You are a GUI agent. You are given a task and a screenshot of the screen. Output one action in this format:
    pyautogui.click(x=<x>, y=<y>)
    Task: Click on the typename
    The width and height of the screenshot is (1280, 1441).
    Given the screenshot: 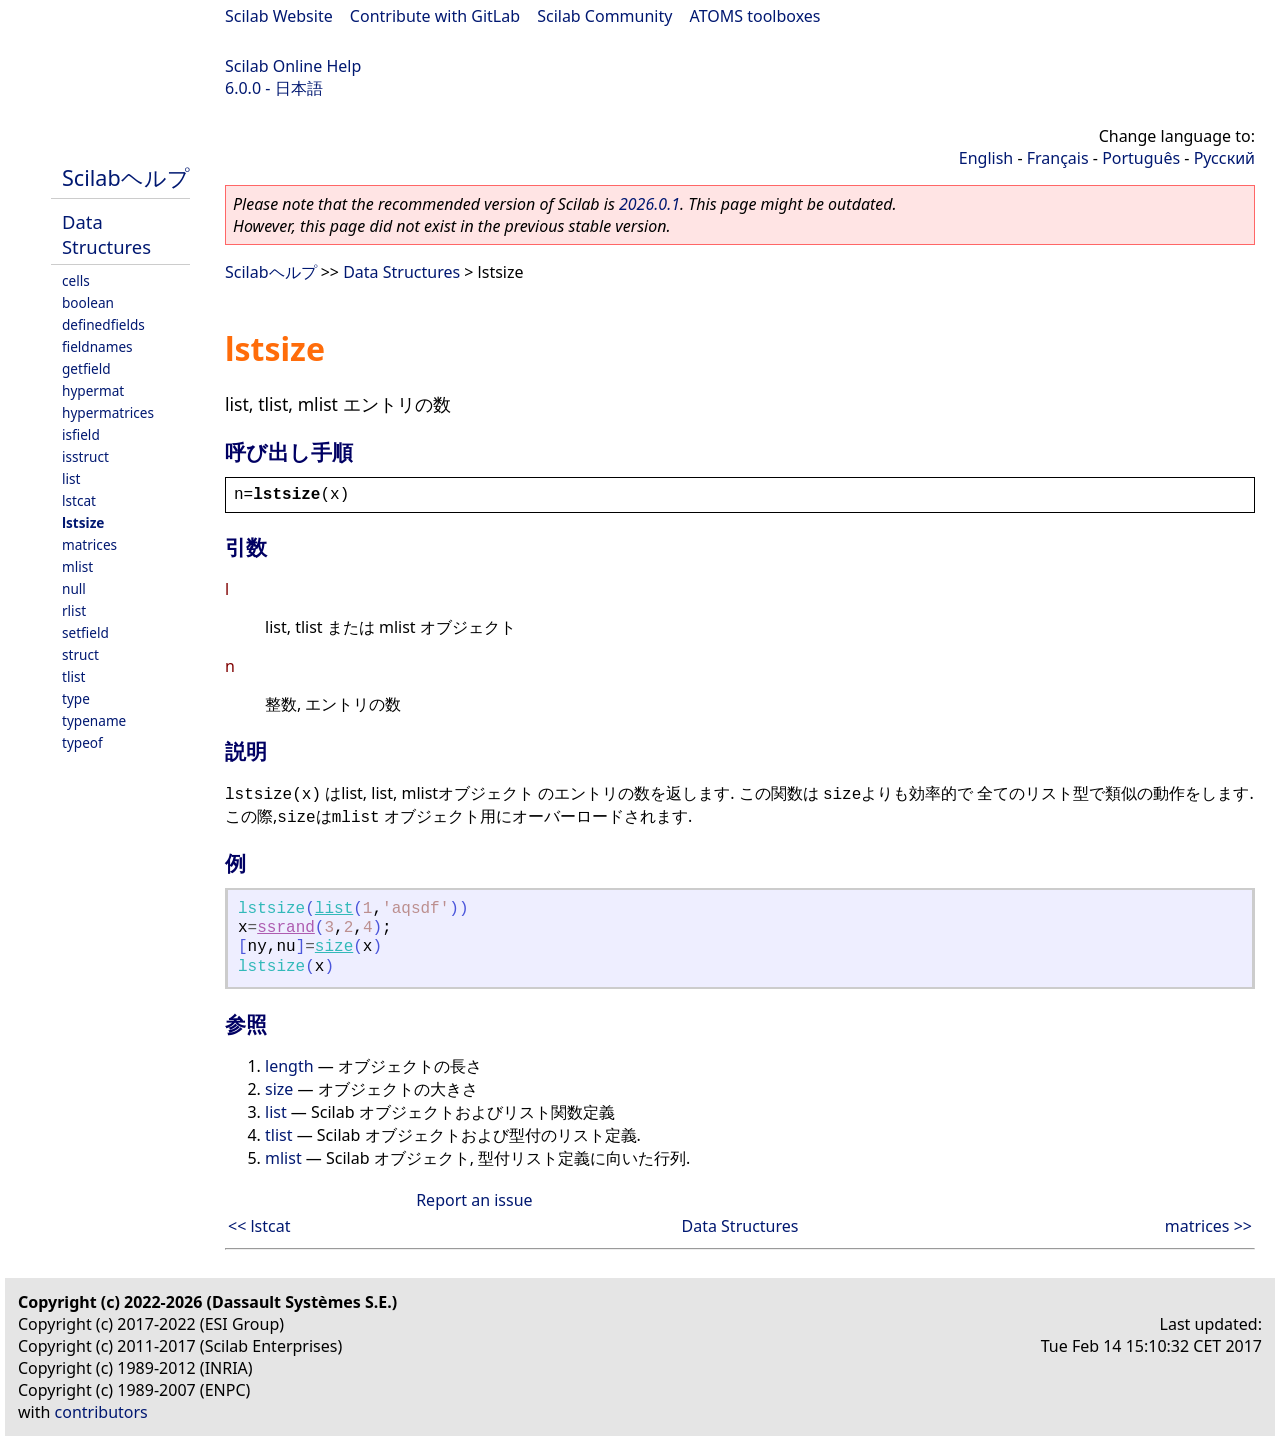 What is the action you would take?
    pyautogui.click(x=94, y=720)
    